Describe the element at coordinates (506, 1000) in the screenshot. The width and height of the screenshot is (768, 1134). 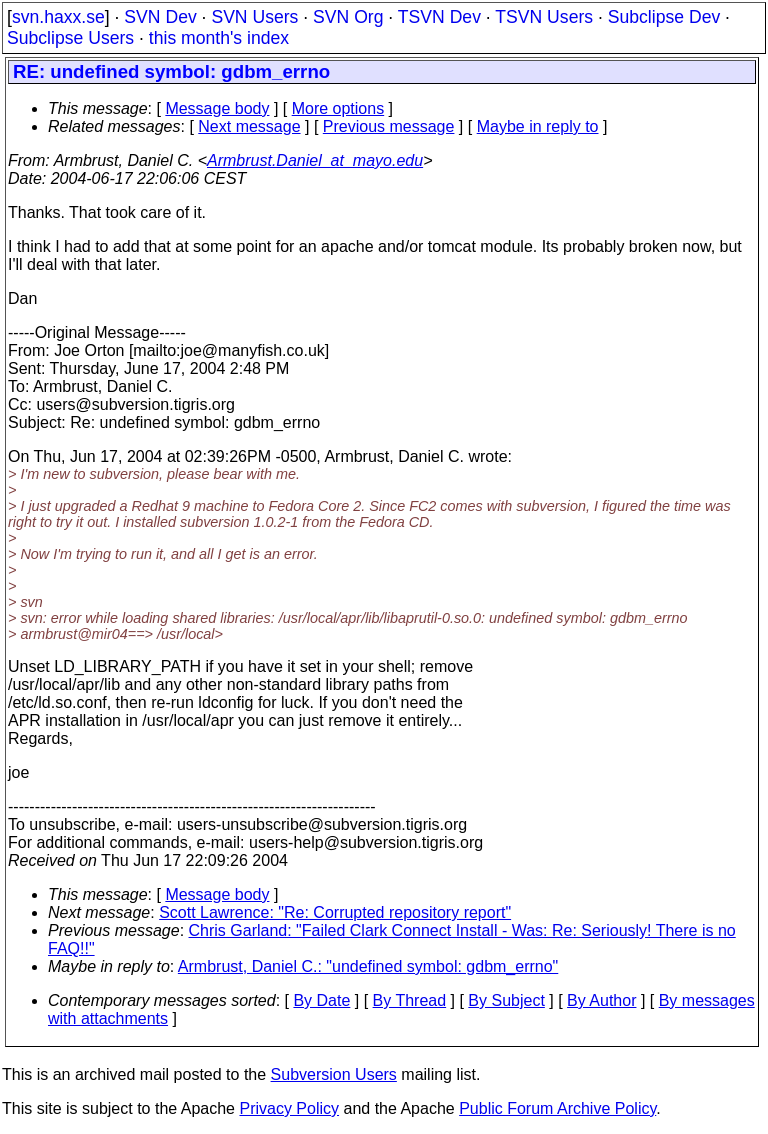
I see `By Subject` at that location.